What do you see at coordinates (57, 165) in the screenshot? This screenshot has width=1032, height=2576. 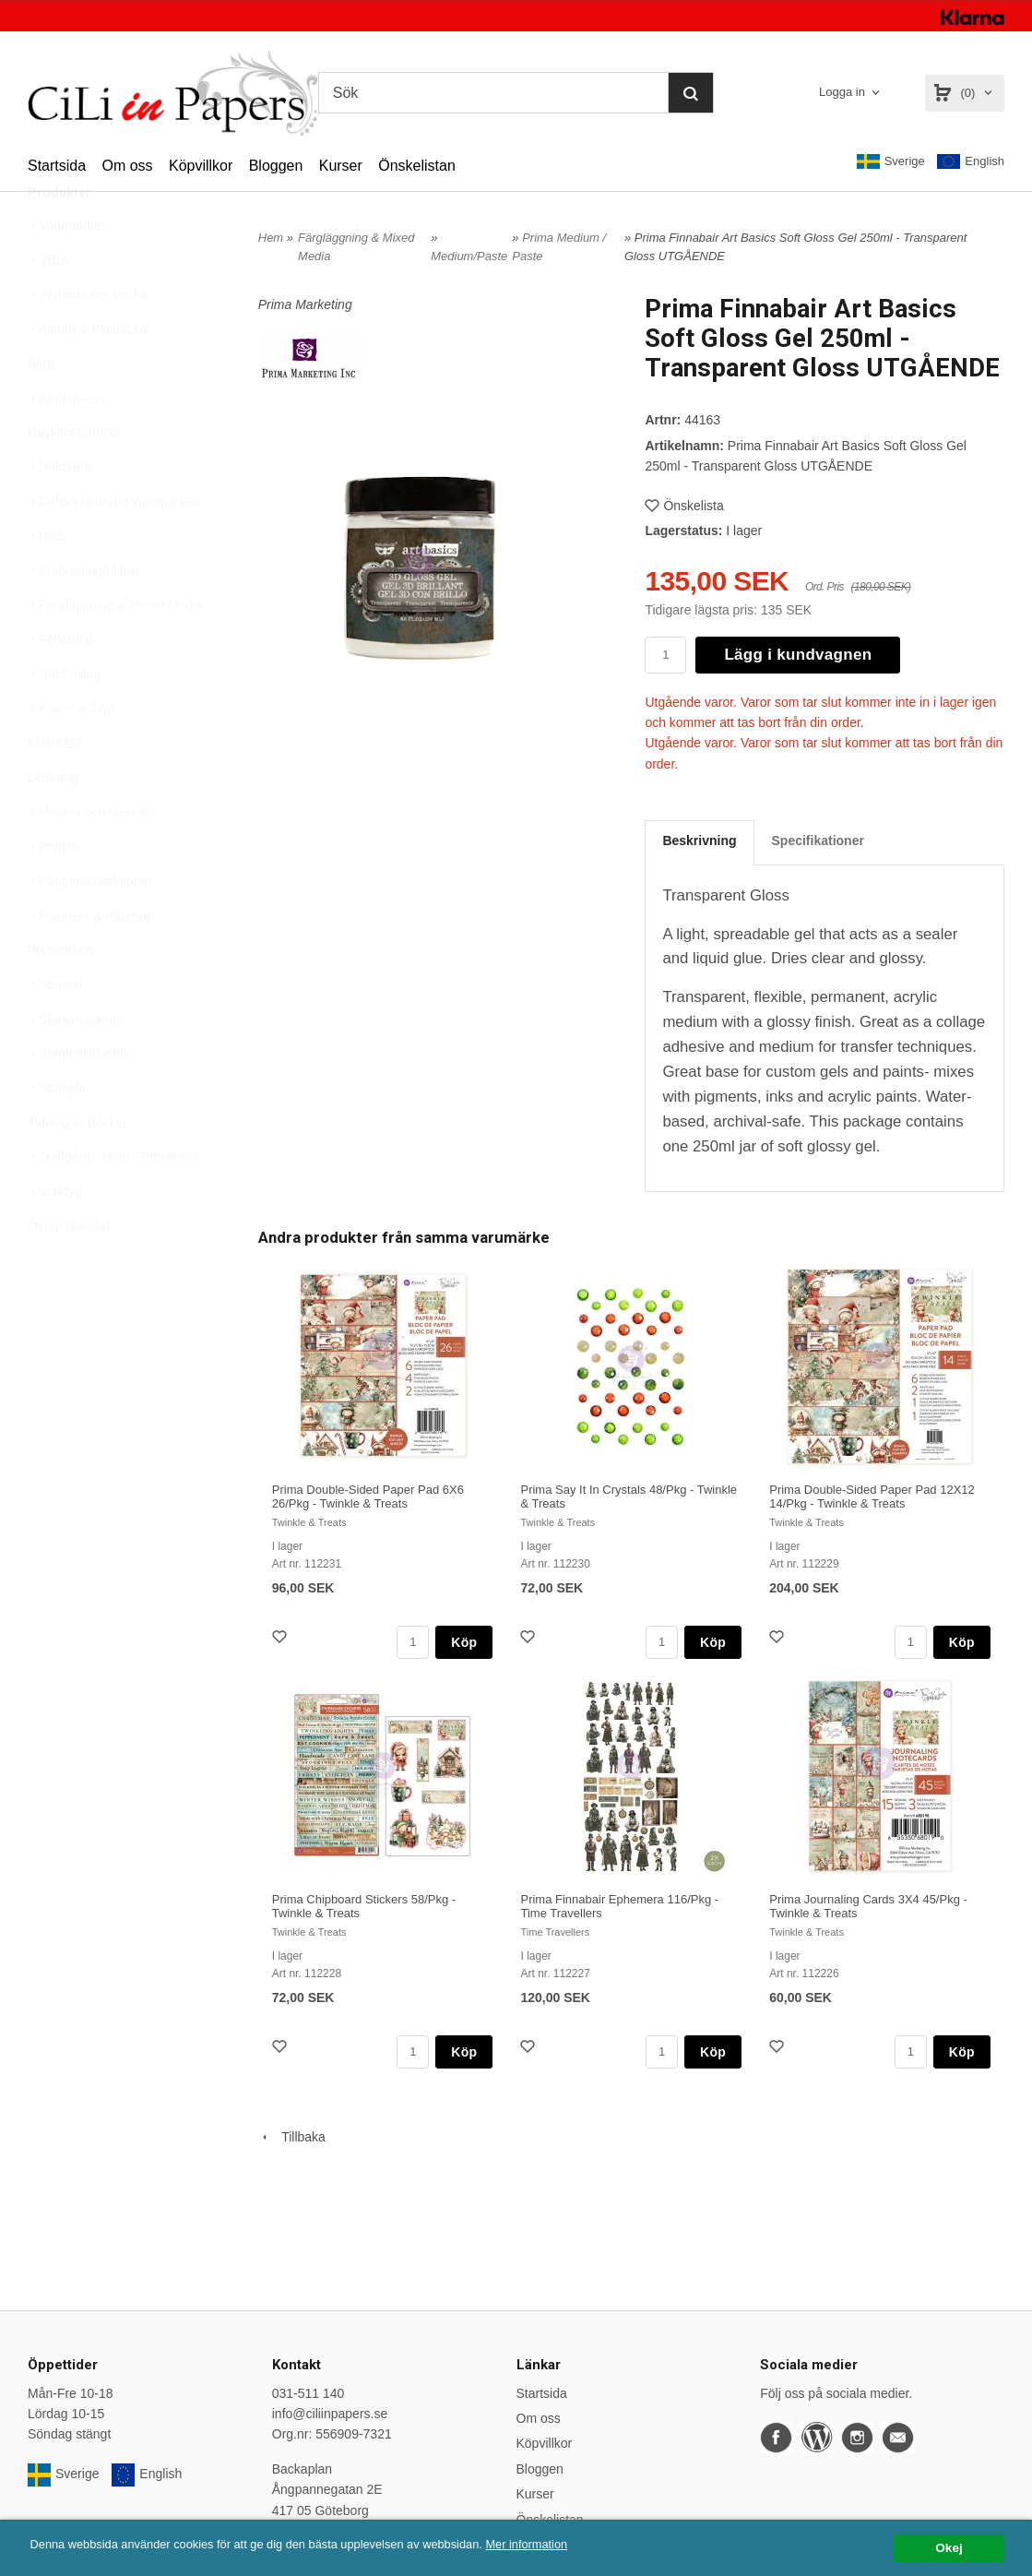 I see `Startsida` at bounding box center [57, 165].